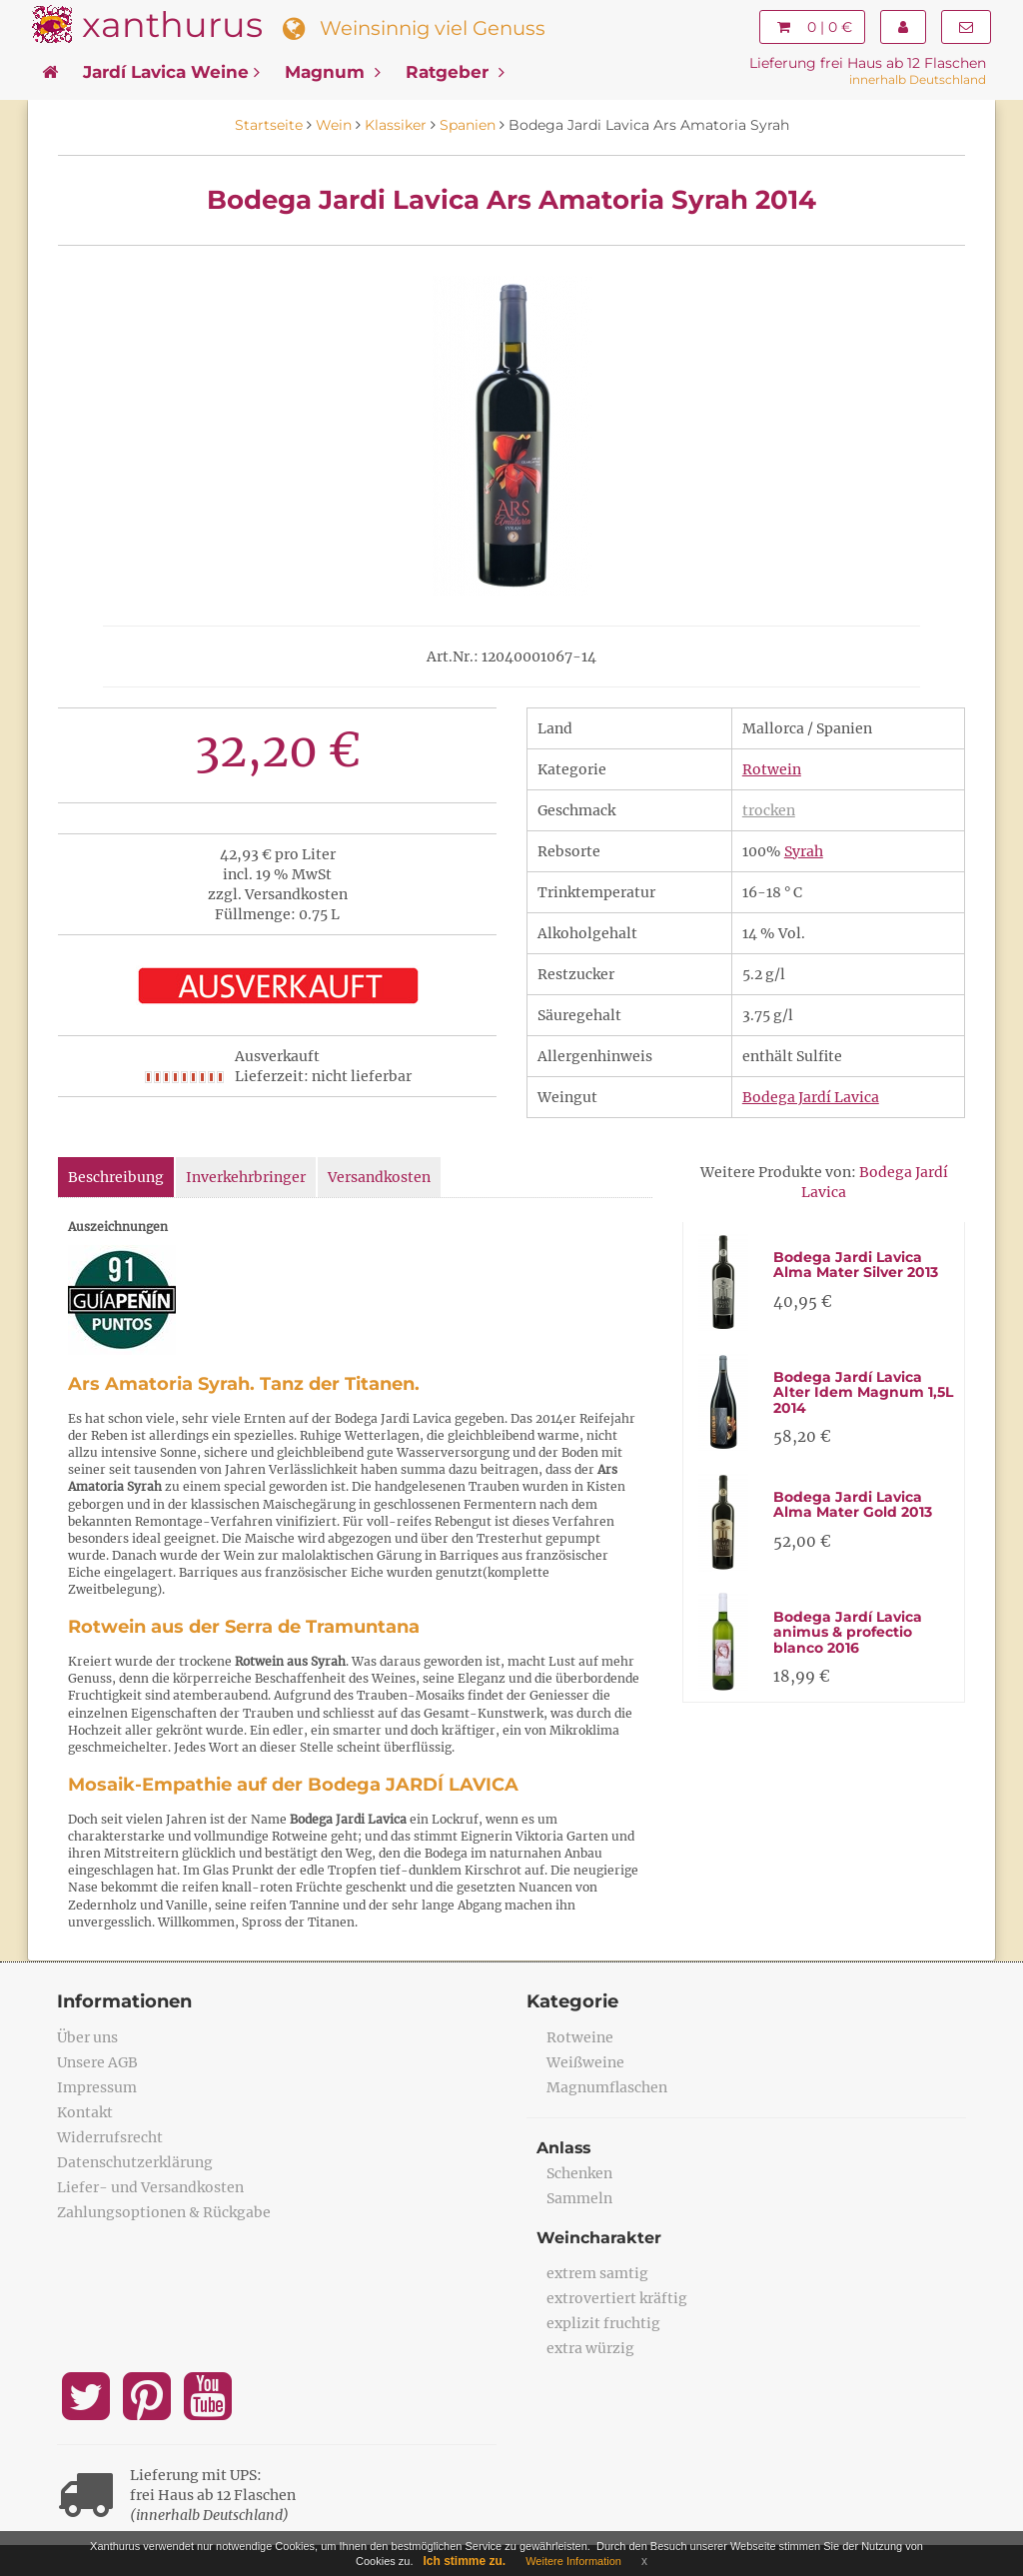 Image resolution: width=1023 pixels, height=2576 pixels. What do you see at coordinates (771, 769) in the screenshot?
I see `Rotwein` at bounding box center [771, 769].